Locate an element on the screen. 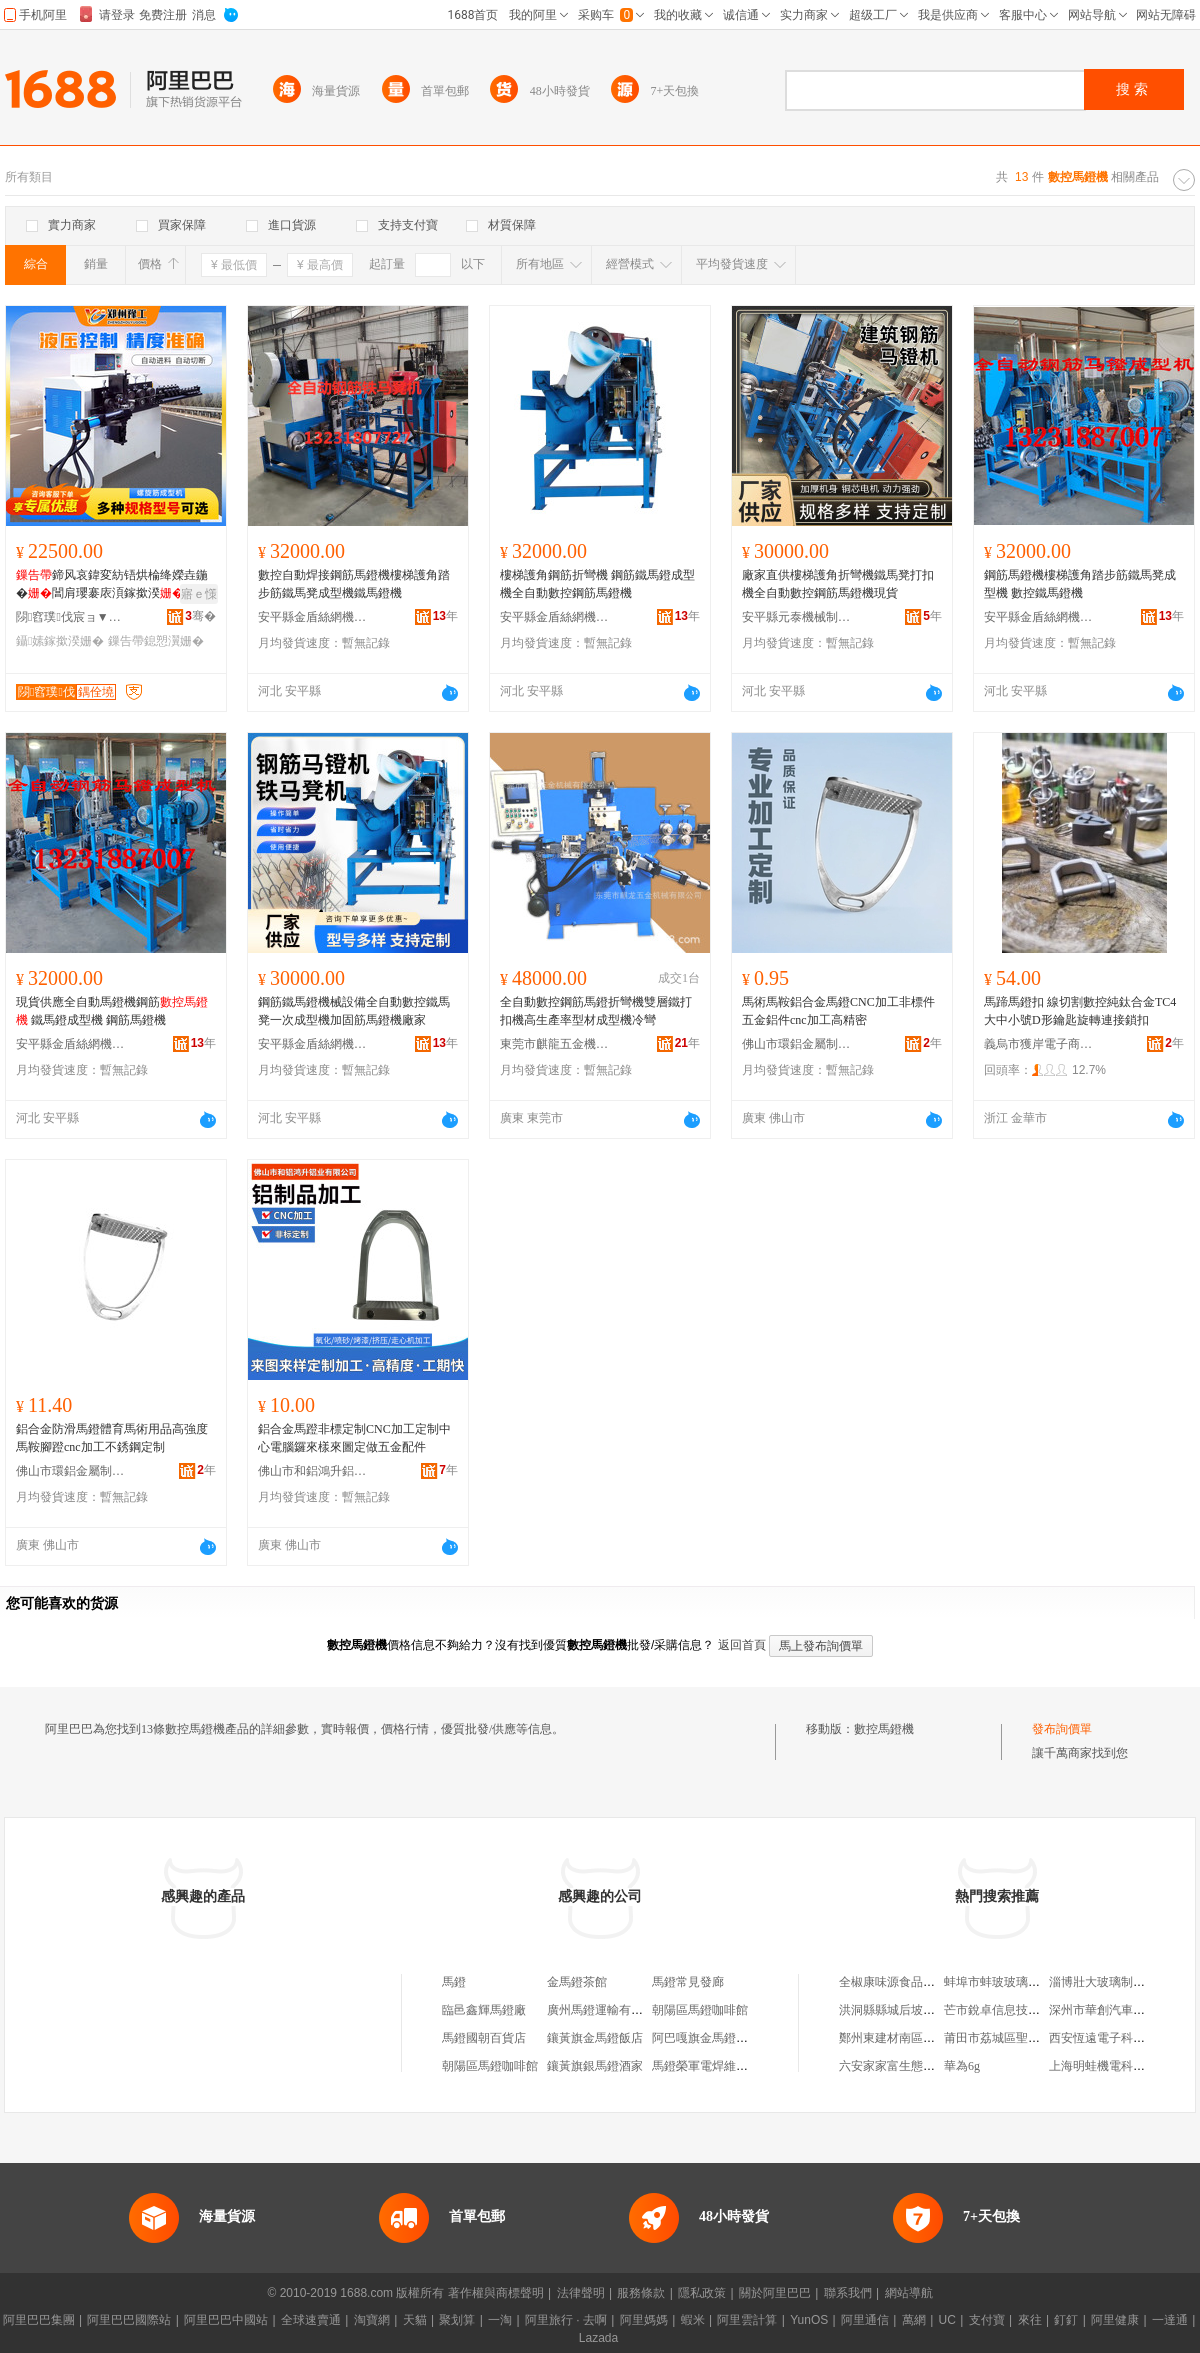  芒市銳卓信息技術服務中心 is located at coordinates (1016, 2010).